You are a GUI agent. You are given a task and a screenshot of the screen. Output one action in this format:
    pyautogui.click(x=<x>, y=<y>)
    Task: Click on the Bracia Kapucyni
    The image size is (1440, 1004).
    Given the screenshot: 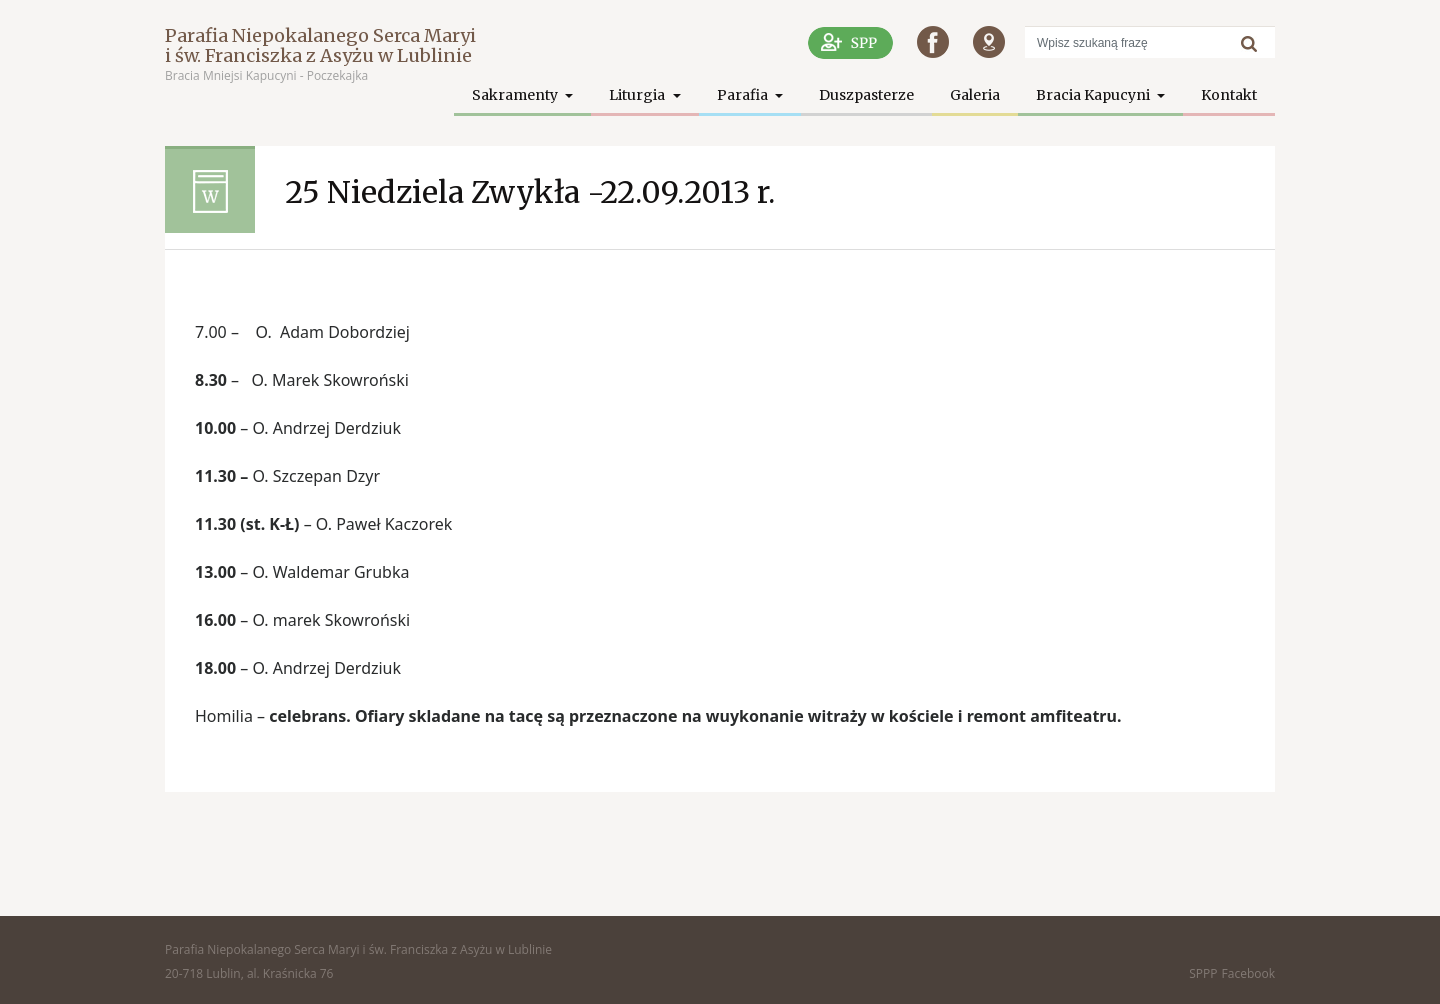 What is the action you would take?
    pyautogui.click(x=1094, y=95)
    